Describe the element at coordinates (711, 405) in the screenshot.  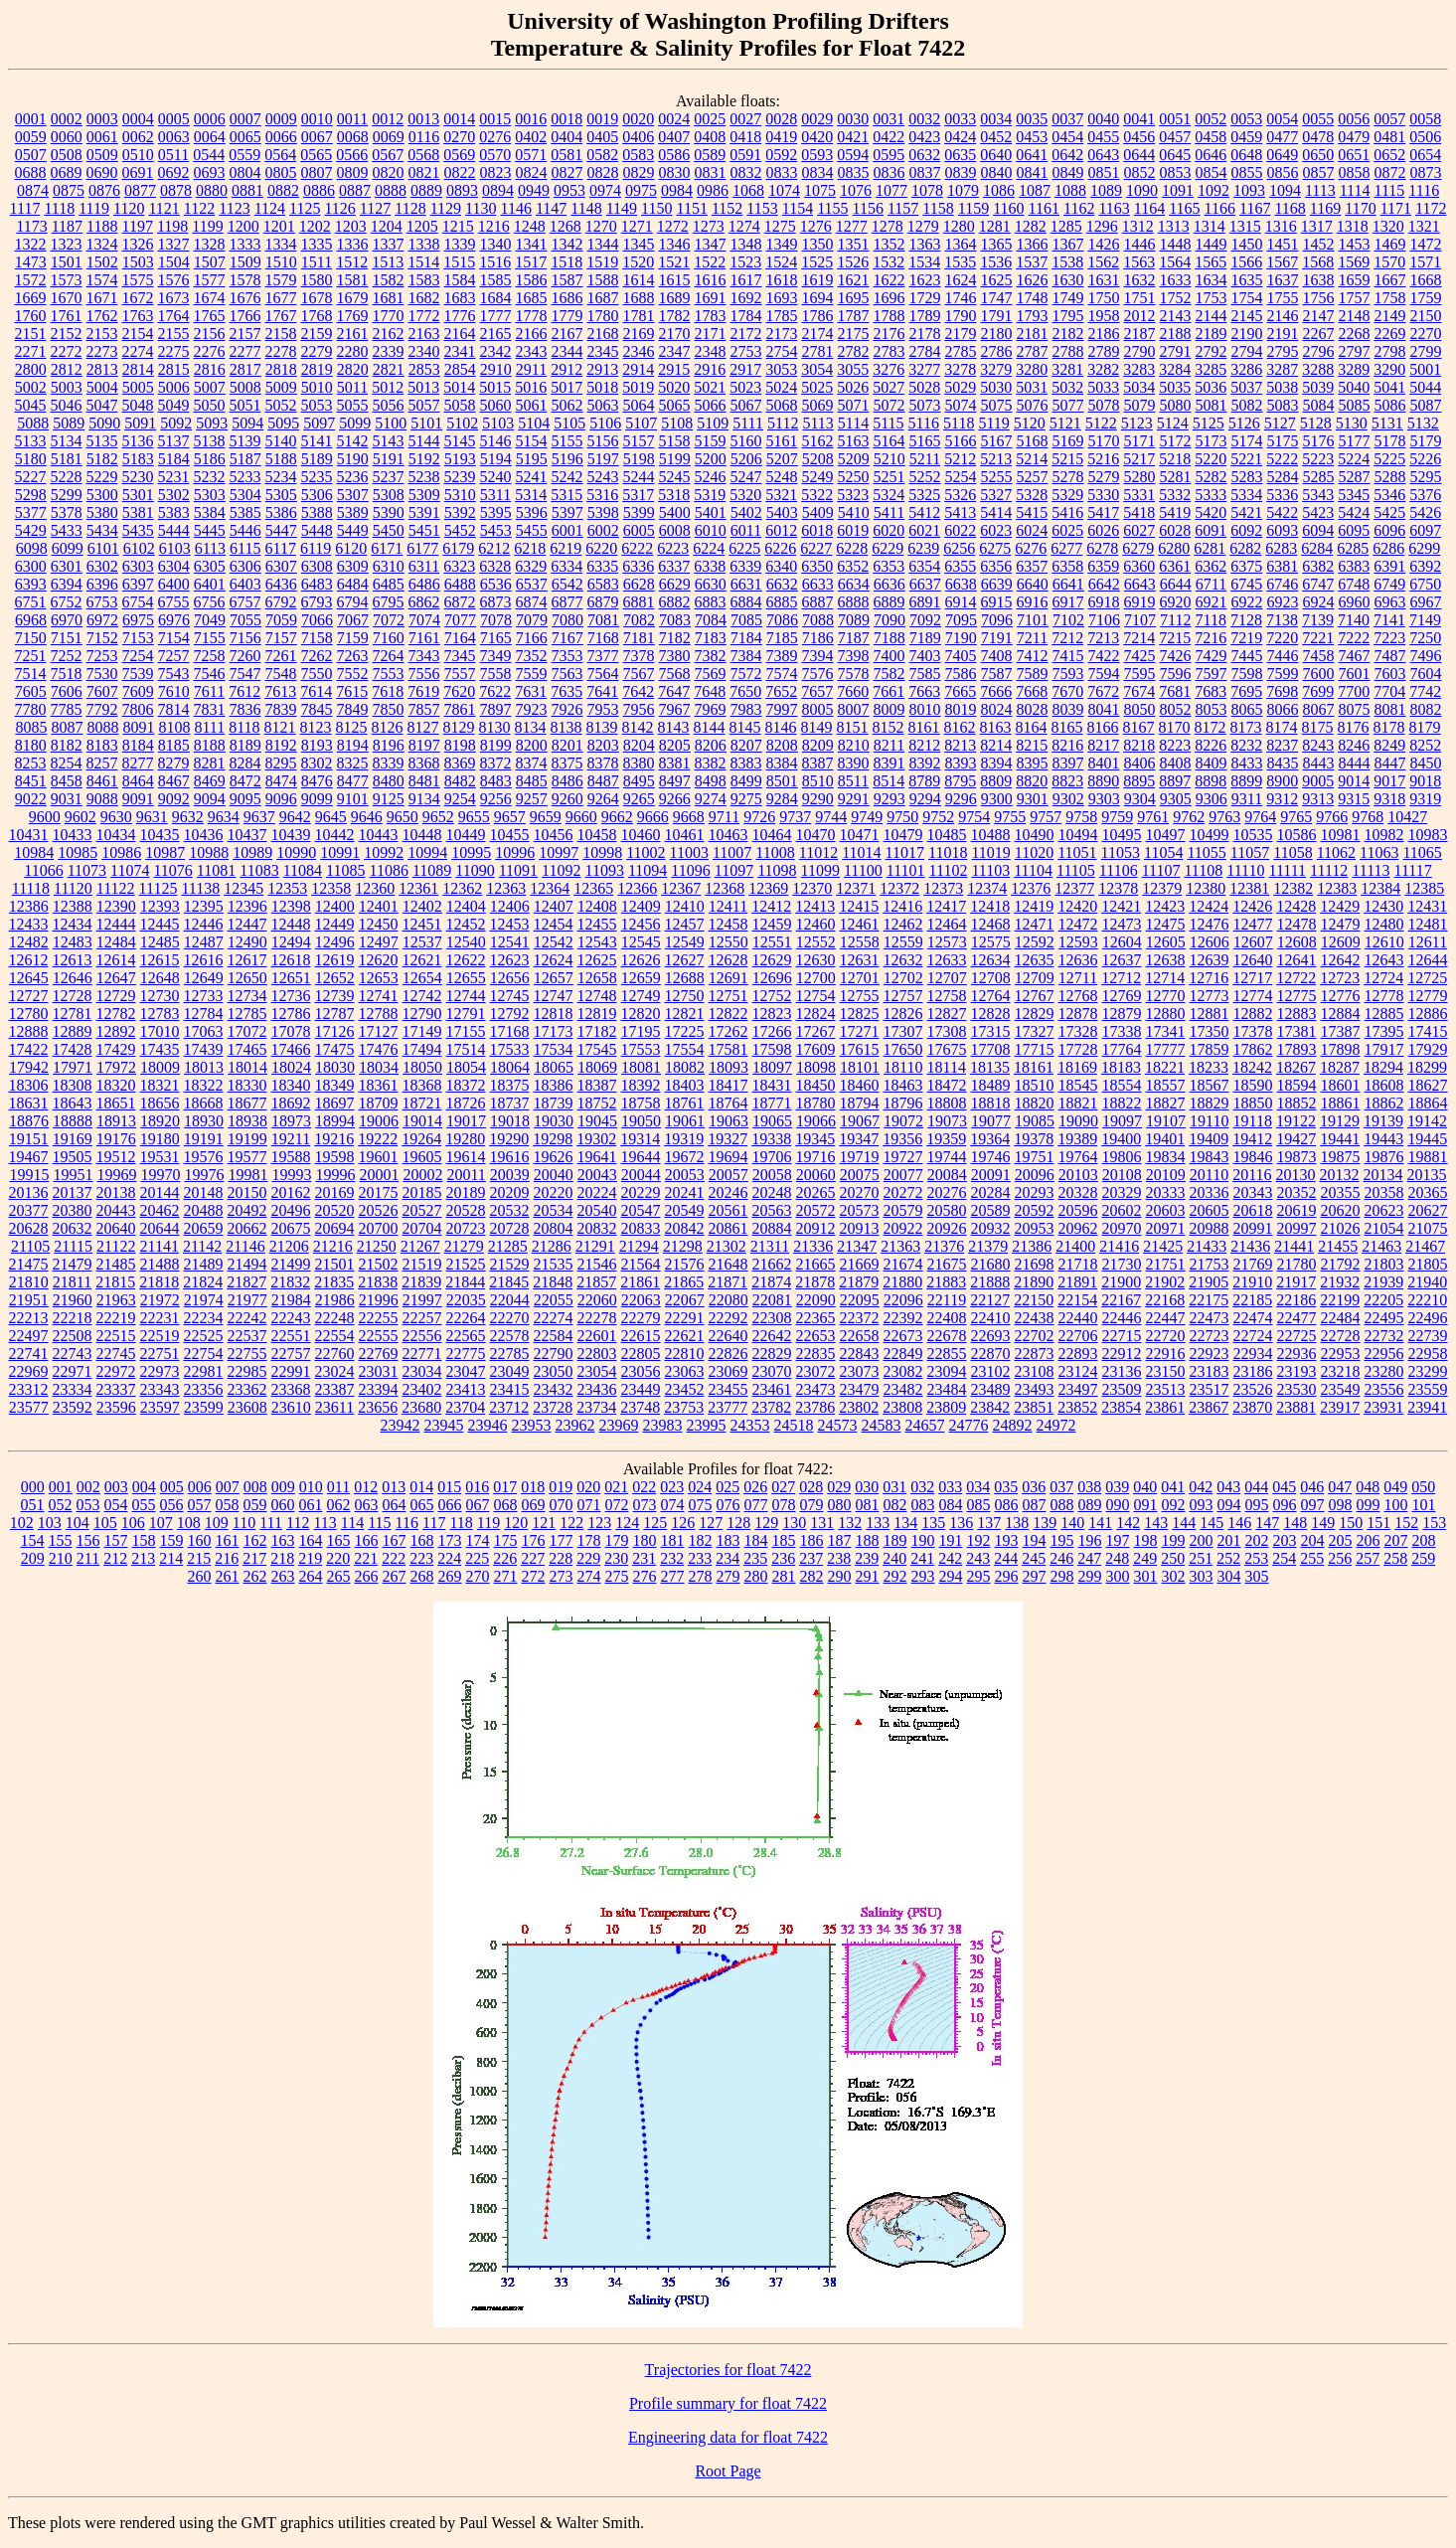
I see `5066` at that location.